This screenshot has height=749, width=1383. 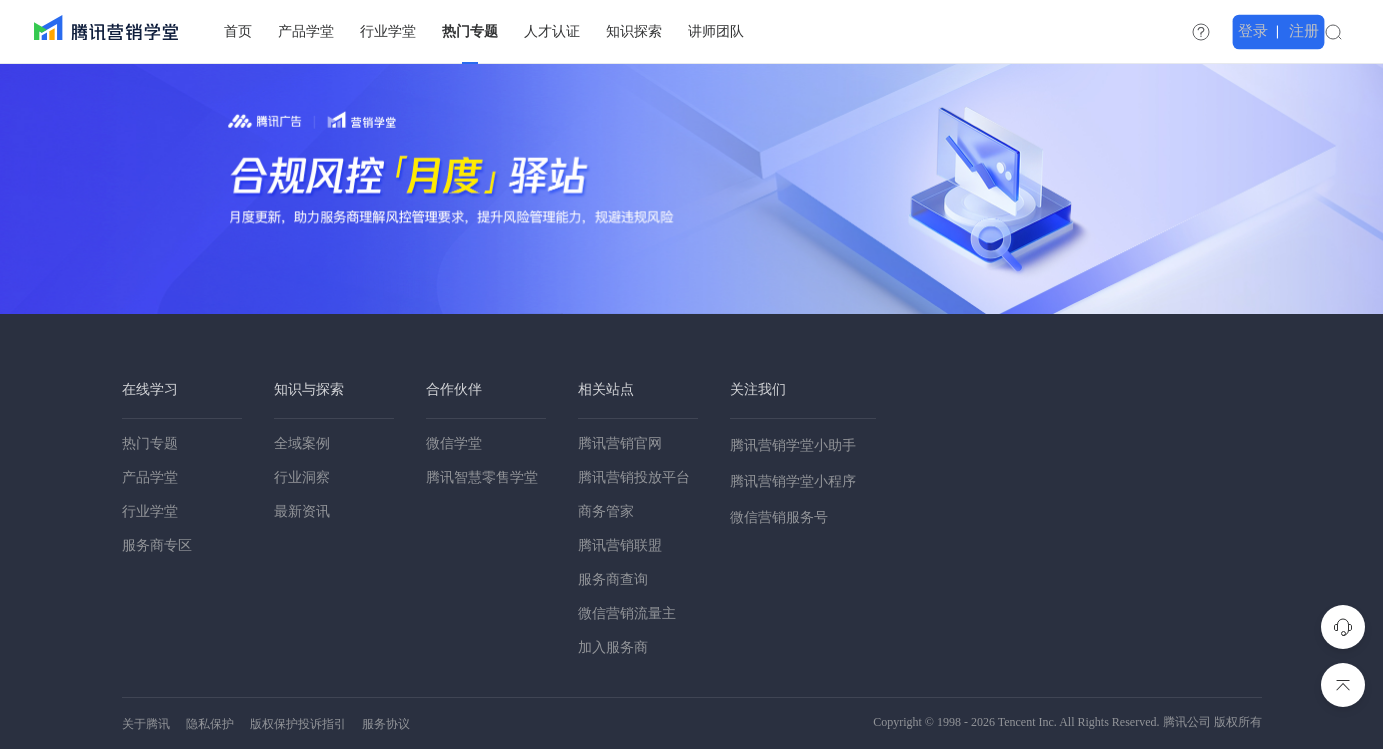 What do you see at coordinates (302, 511) in the screenshot?
I see `最新资讯` at bounding box center [302, 511].